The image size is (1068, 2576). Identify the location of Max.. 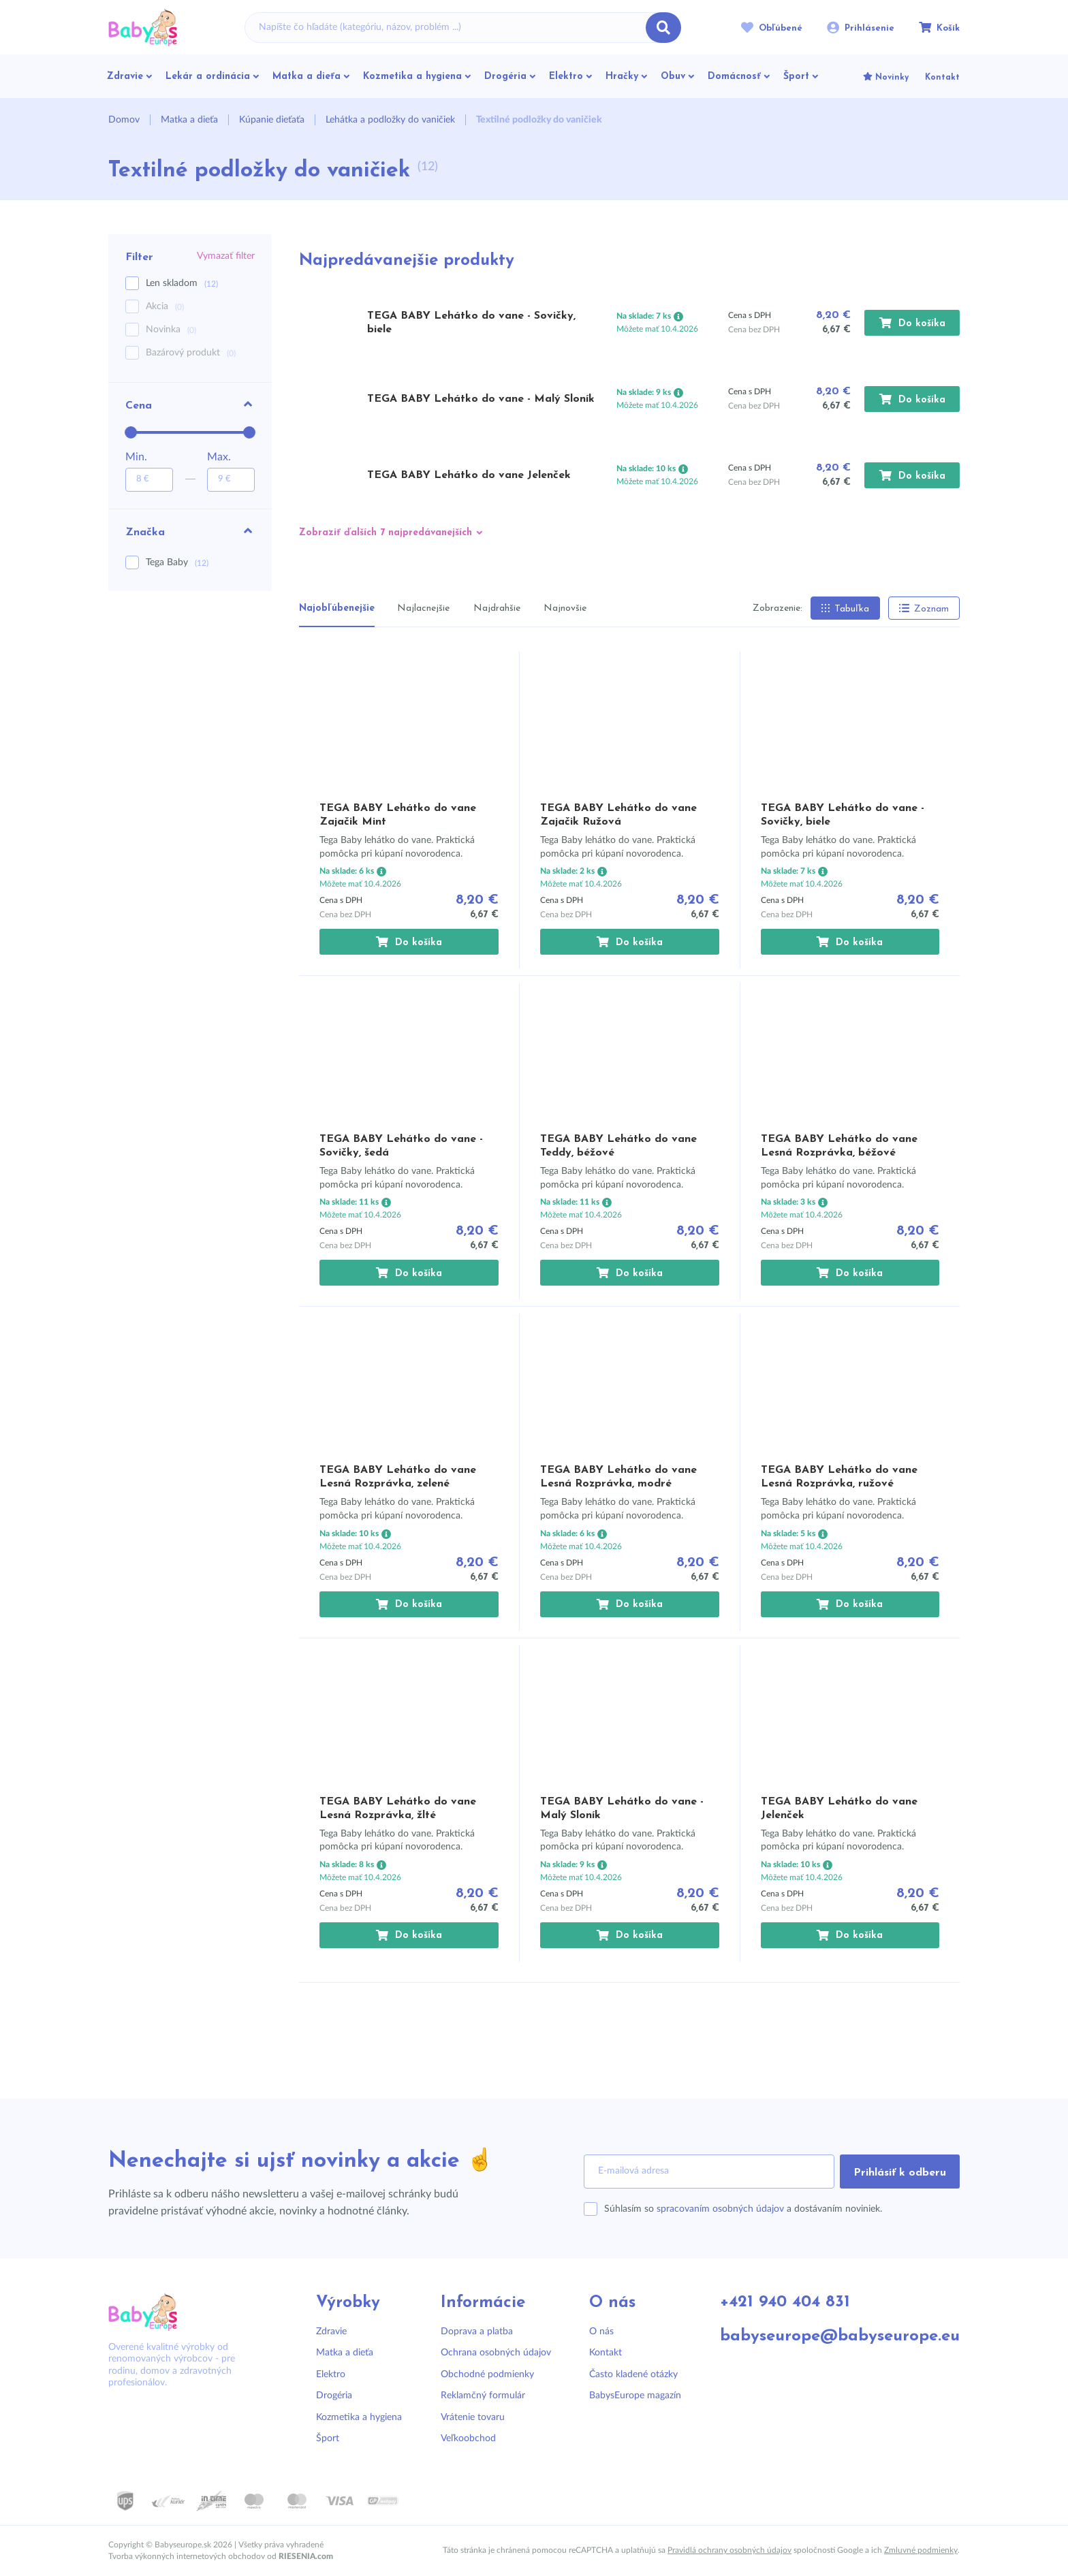
(219, 456).